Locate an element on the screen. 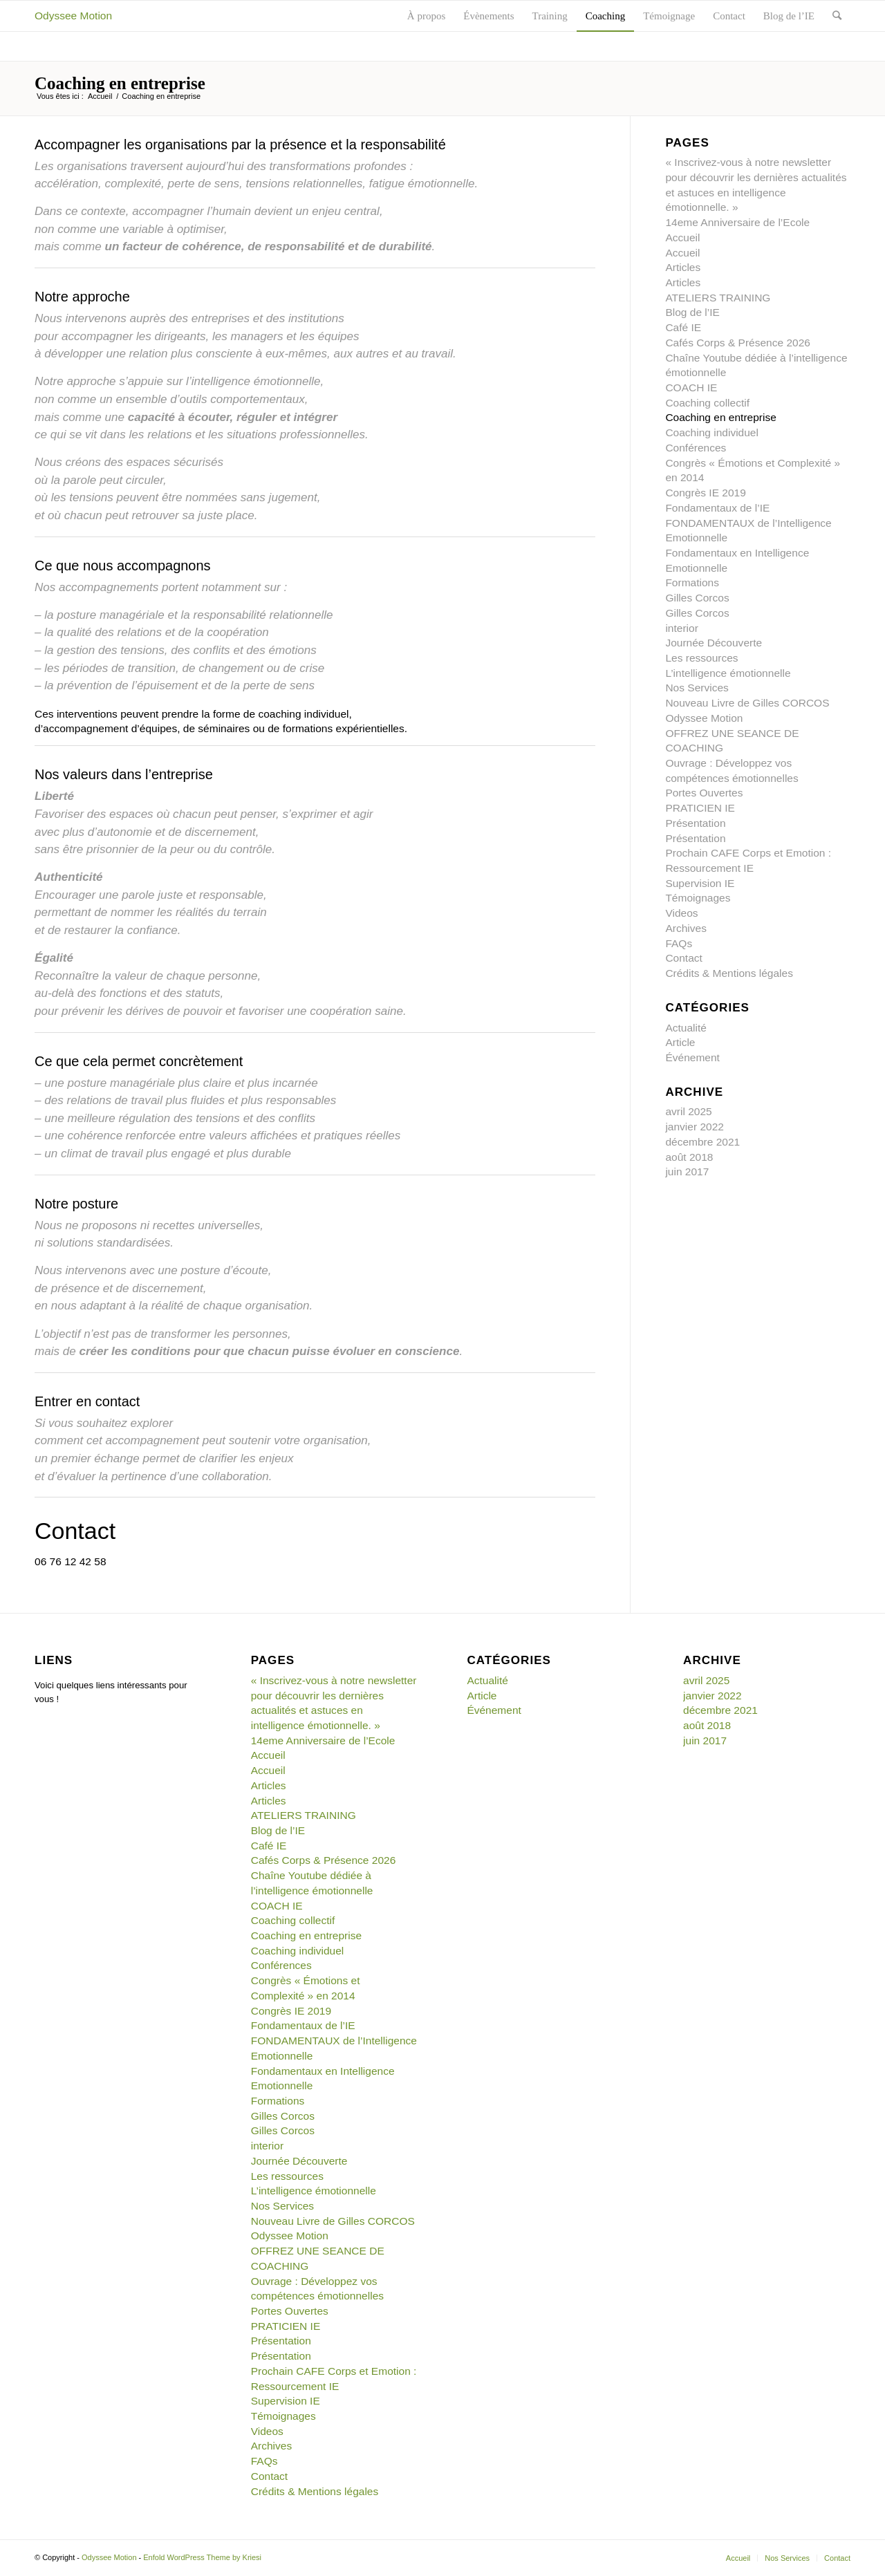  PRATICIEN IE is located at coordinates (700, 808).